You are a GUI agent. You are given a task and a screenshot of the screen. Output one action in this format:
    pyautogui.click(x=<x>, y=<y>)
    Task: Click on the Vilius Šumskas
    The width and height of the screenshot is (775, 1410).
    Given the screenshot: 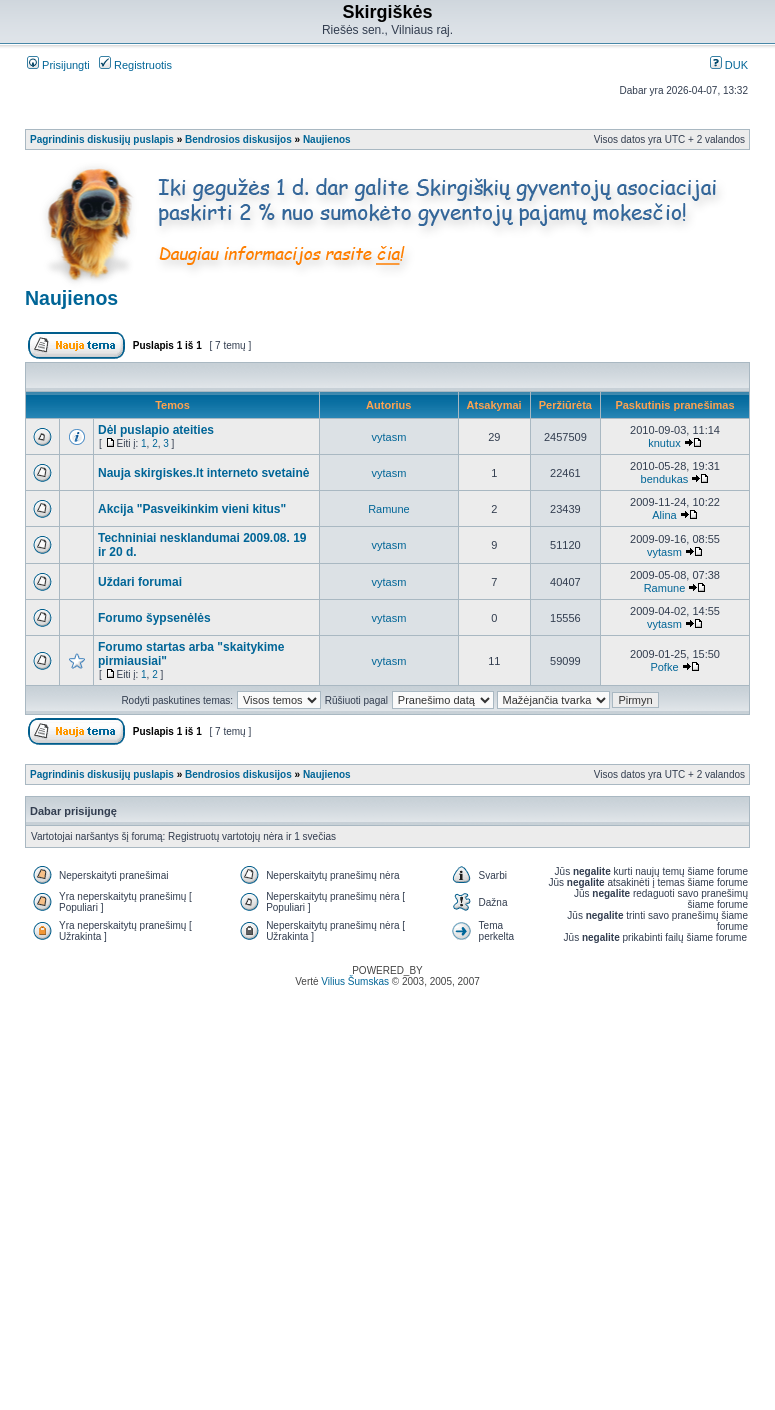 What is the action you would take?
    pyautogui.click(x=355, y=981)
    